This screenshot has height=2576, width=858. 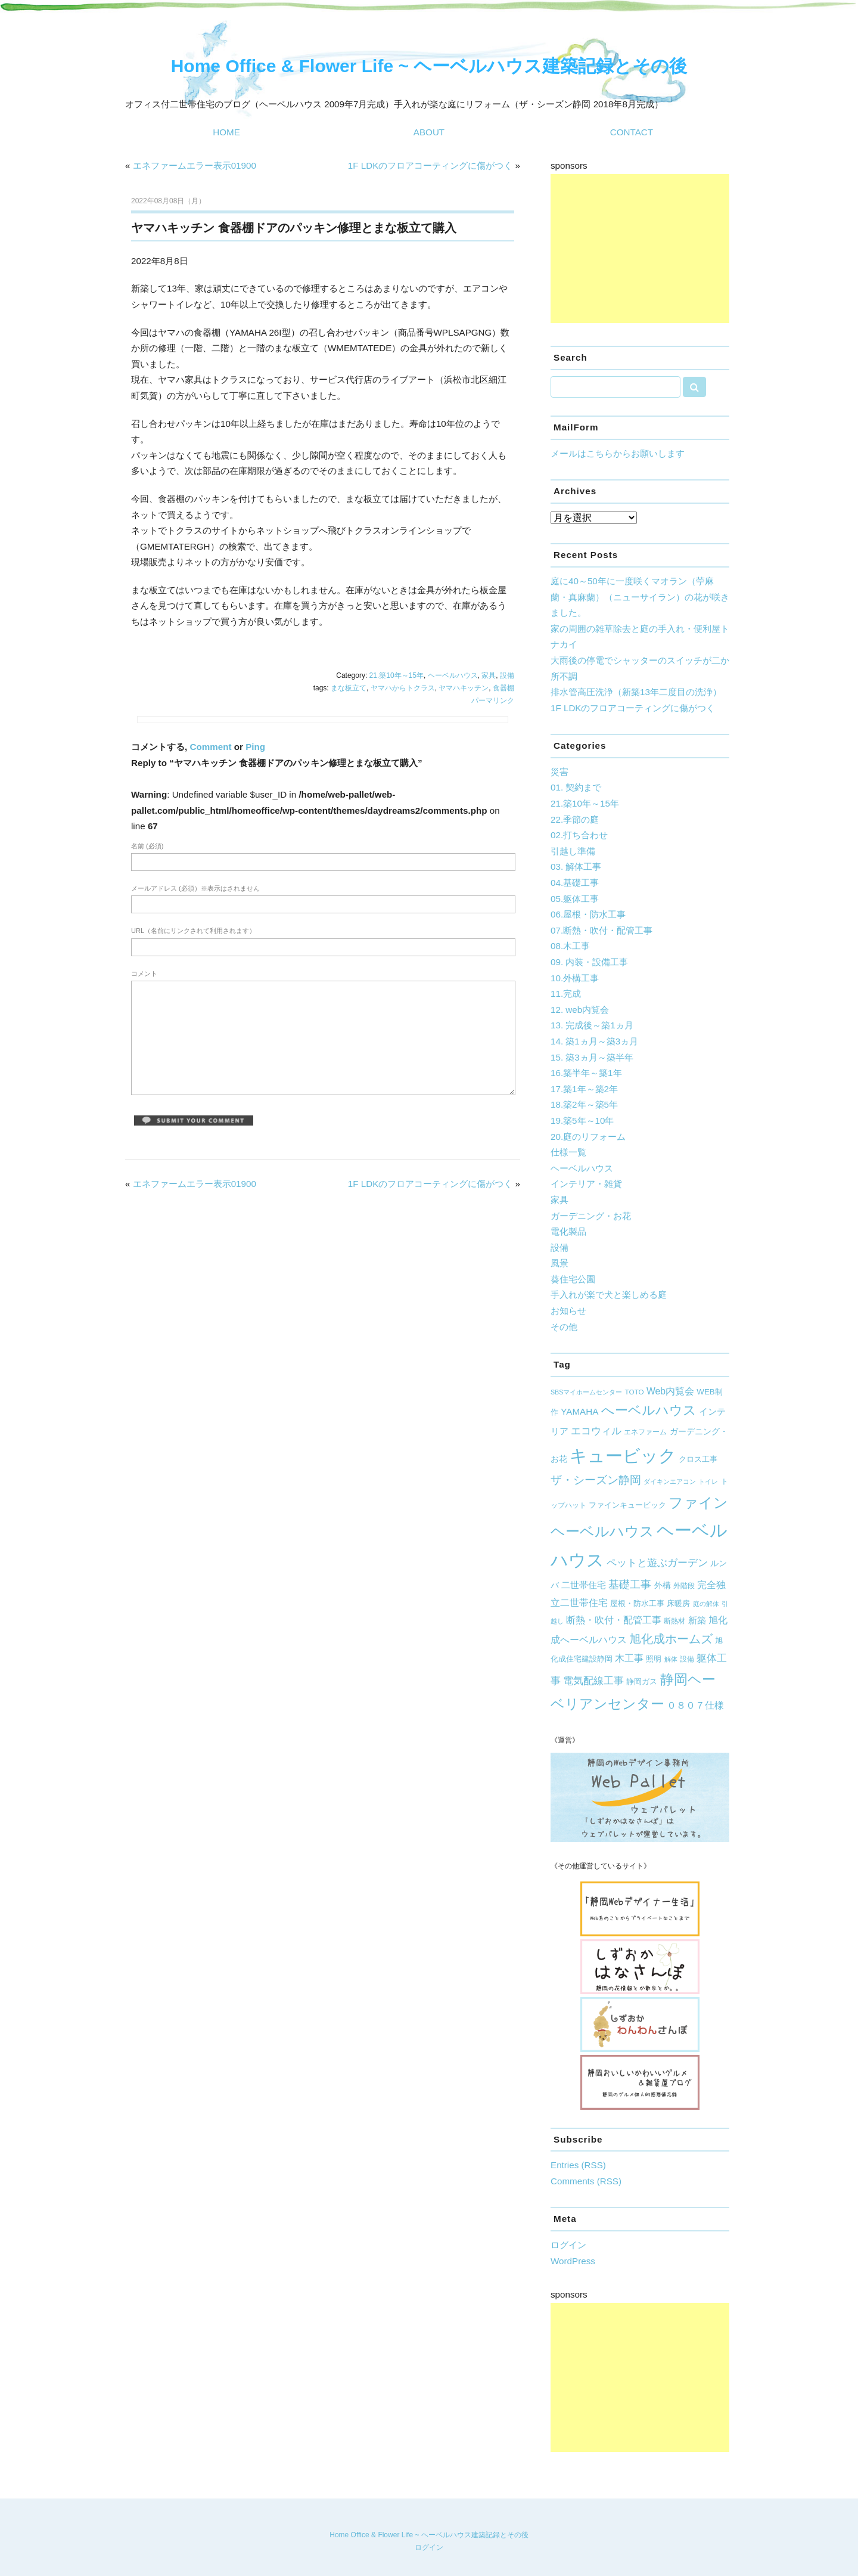 I want to click on SBSマイホームセンター [SBSマイホームセンター (4個の項目)], so click(x=586, y=1392).